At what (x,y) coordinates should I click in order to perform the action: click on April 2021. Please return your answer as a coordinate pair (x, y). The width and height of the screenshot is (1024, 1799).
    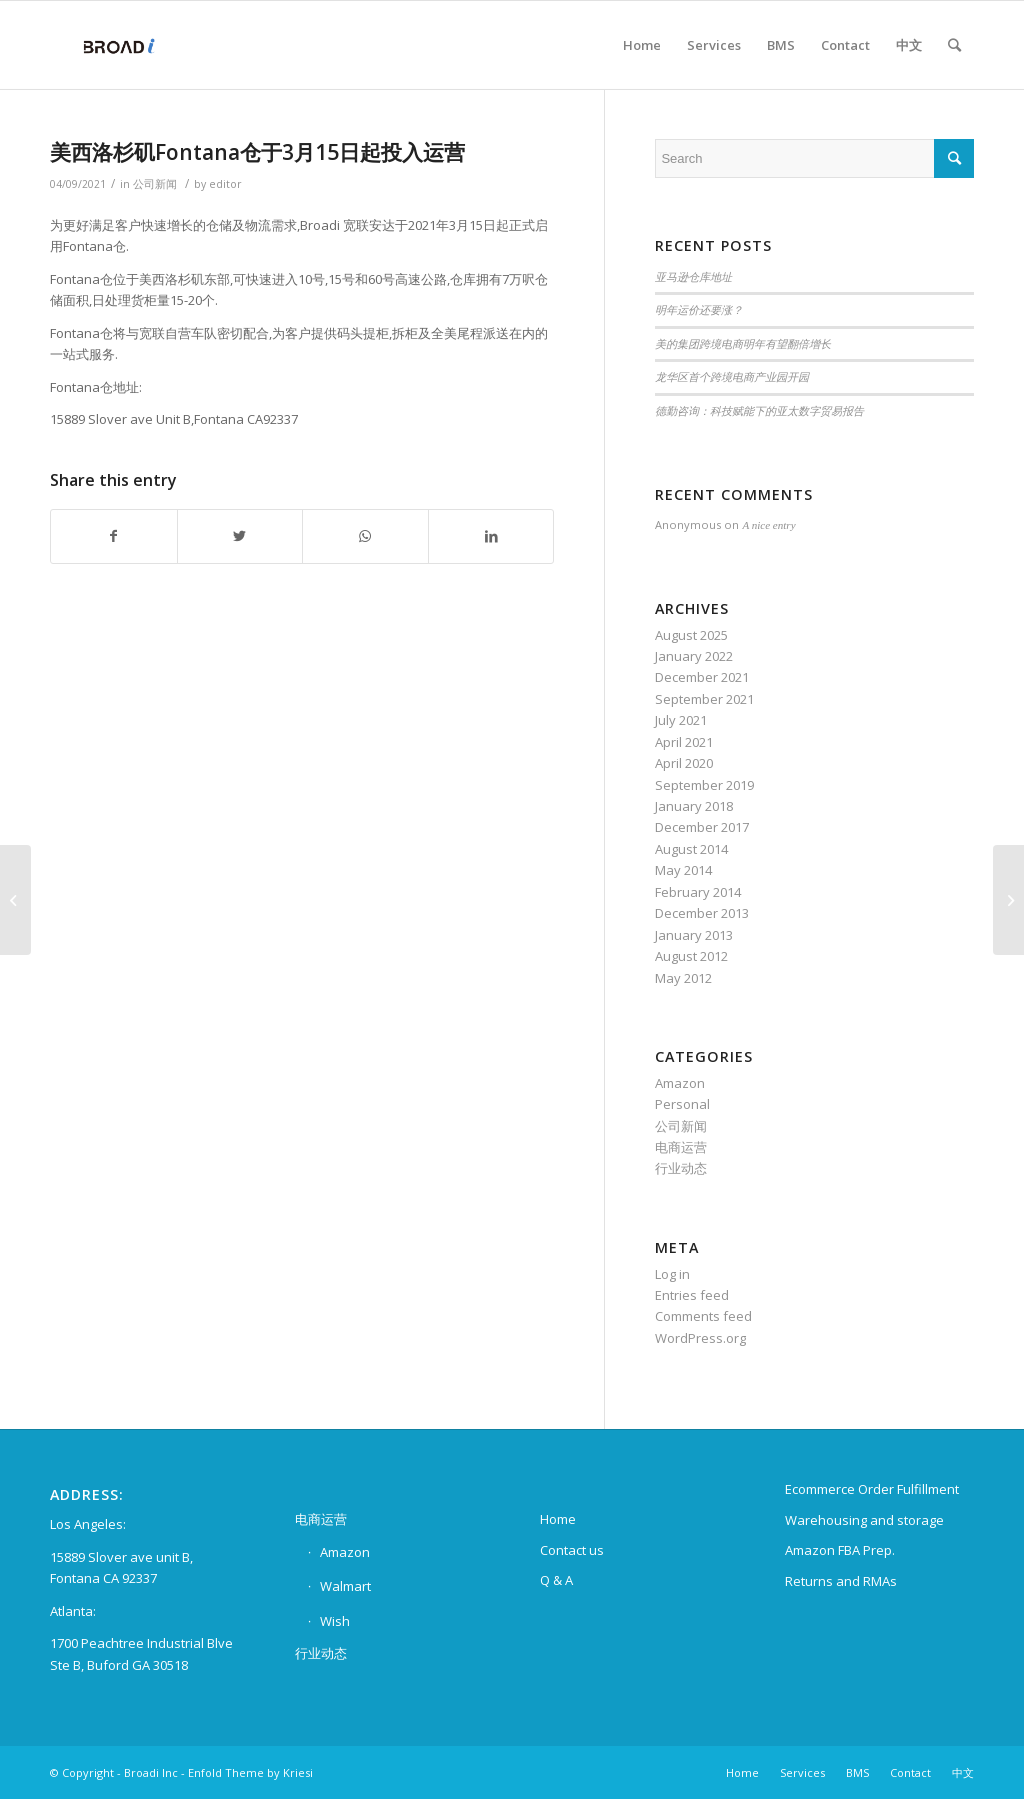
    Looking at the image, I should click on (684, 742).